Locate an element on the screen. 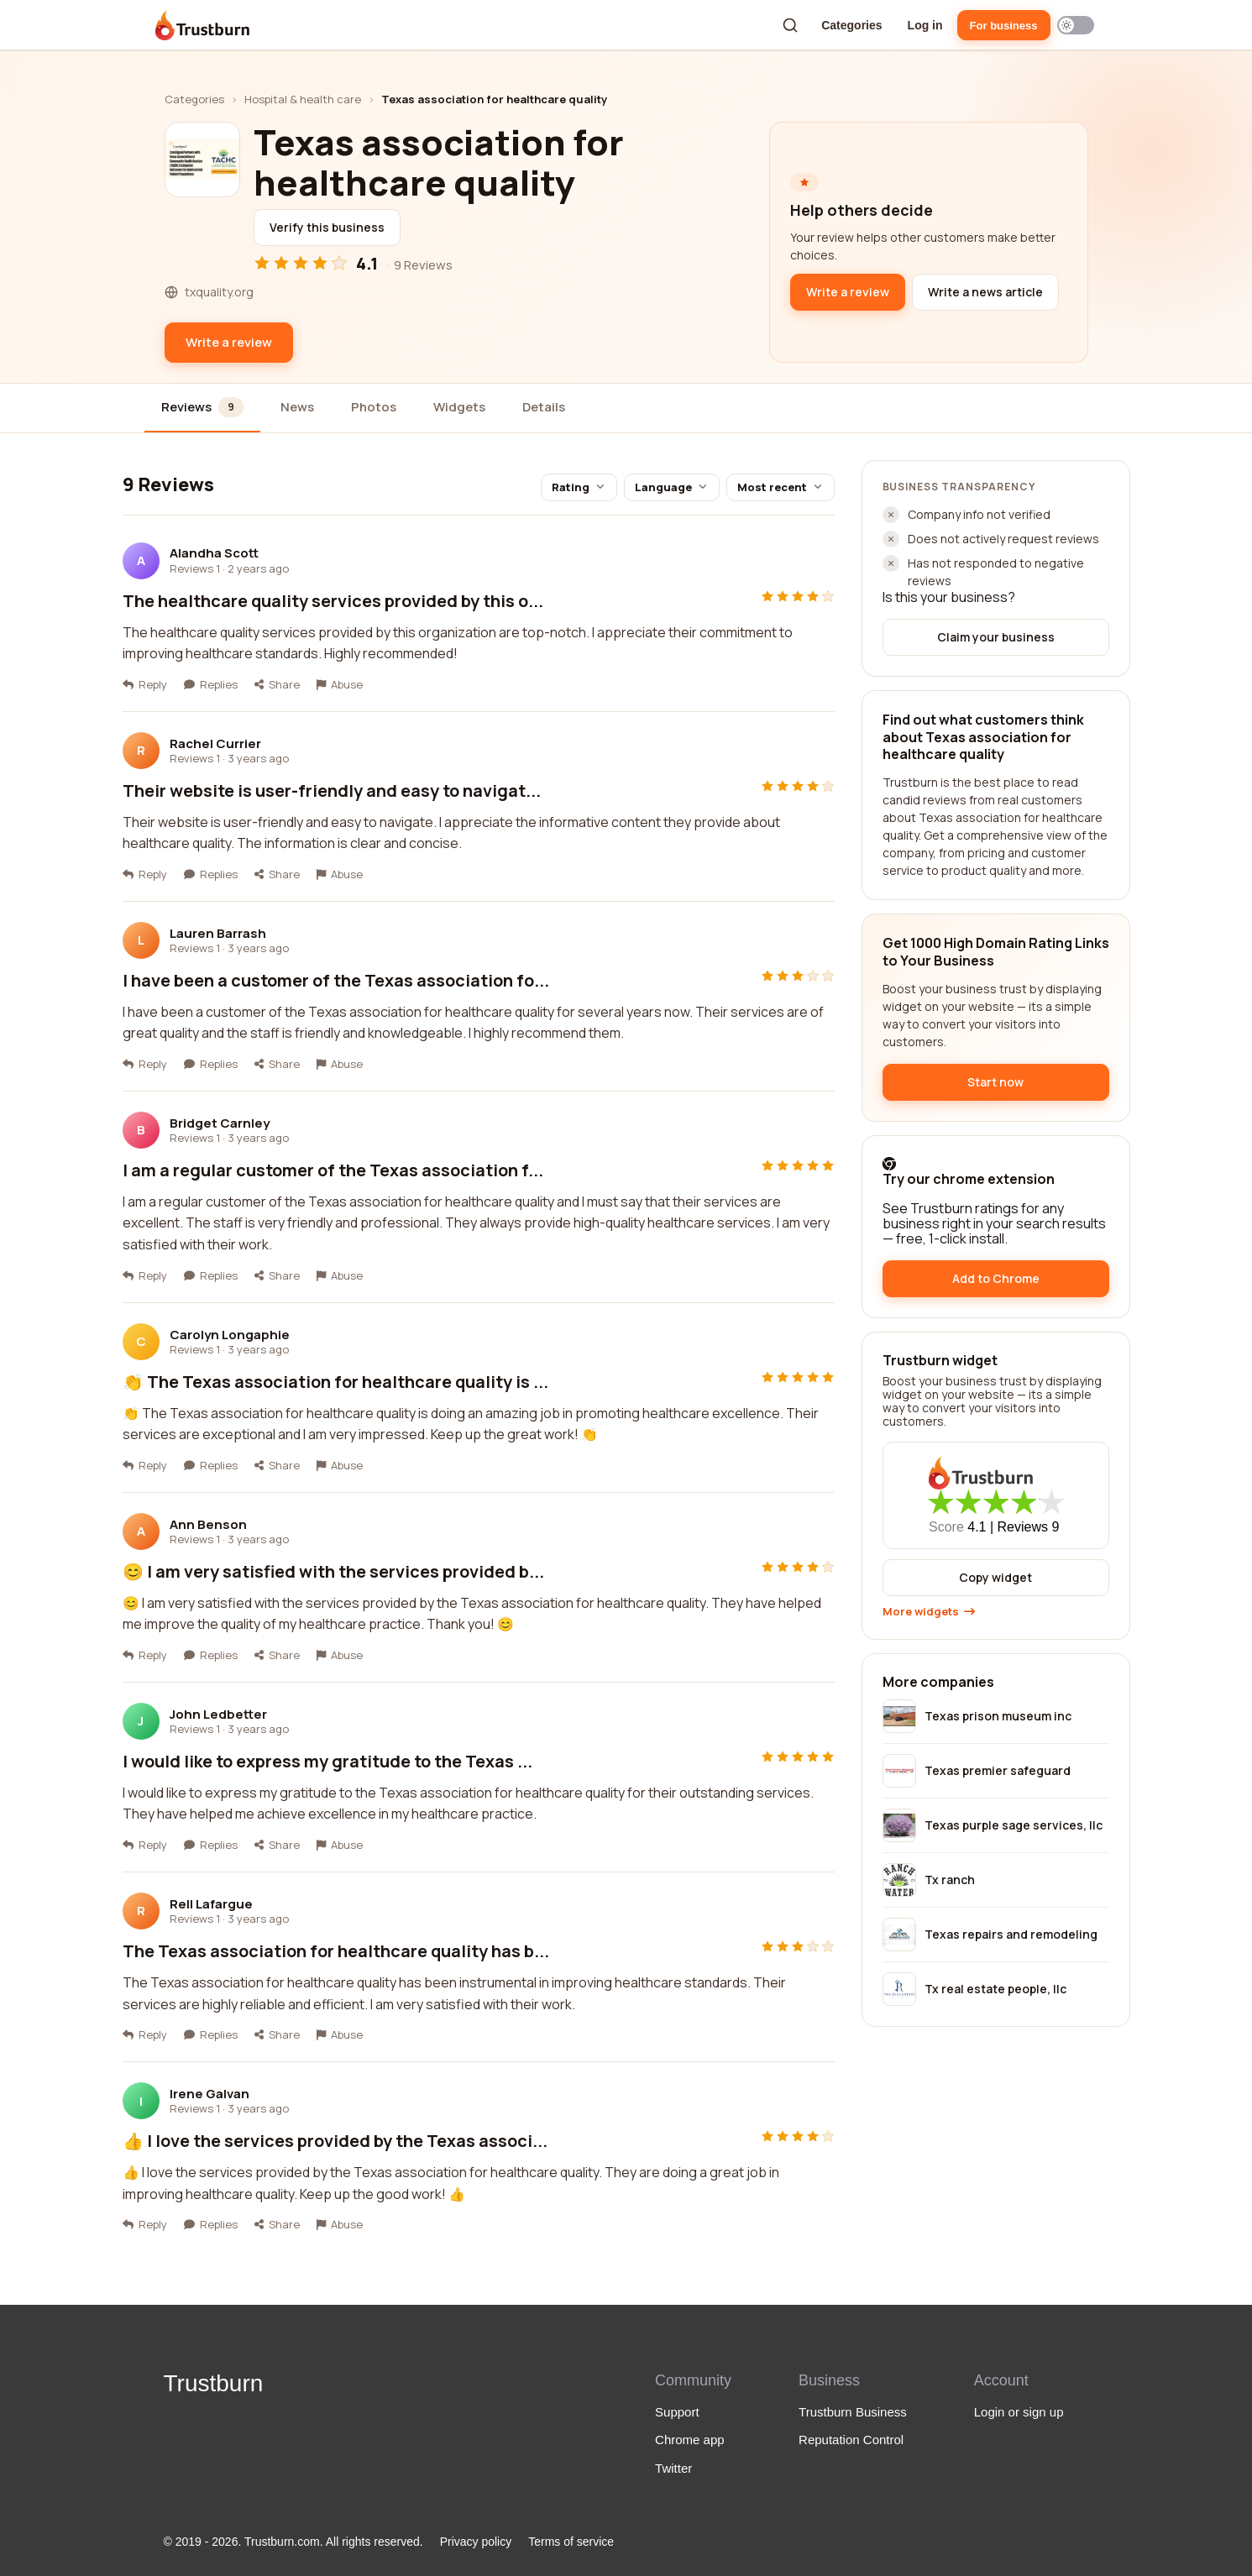 This screenshot has height=2576, width=1252. Trustburn is located at coordinates (214, 2383).